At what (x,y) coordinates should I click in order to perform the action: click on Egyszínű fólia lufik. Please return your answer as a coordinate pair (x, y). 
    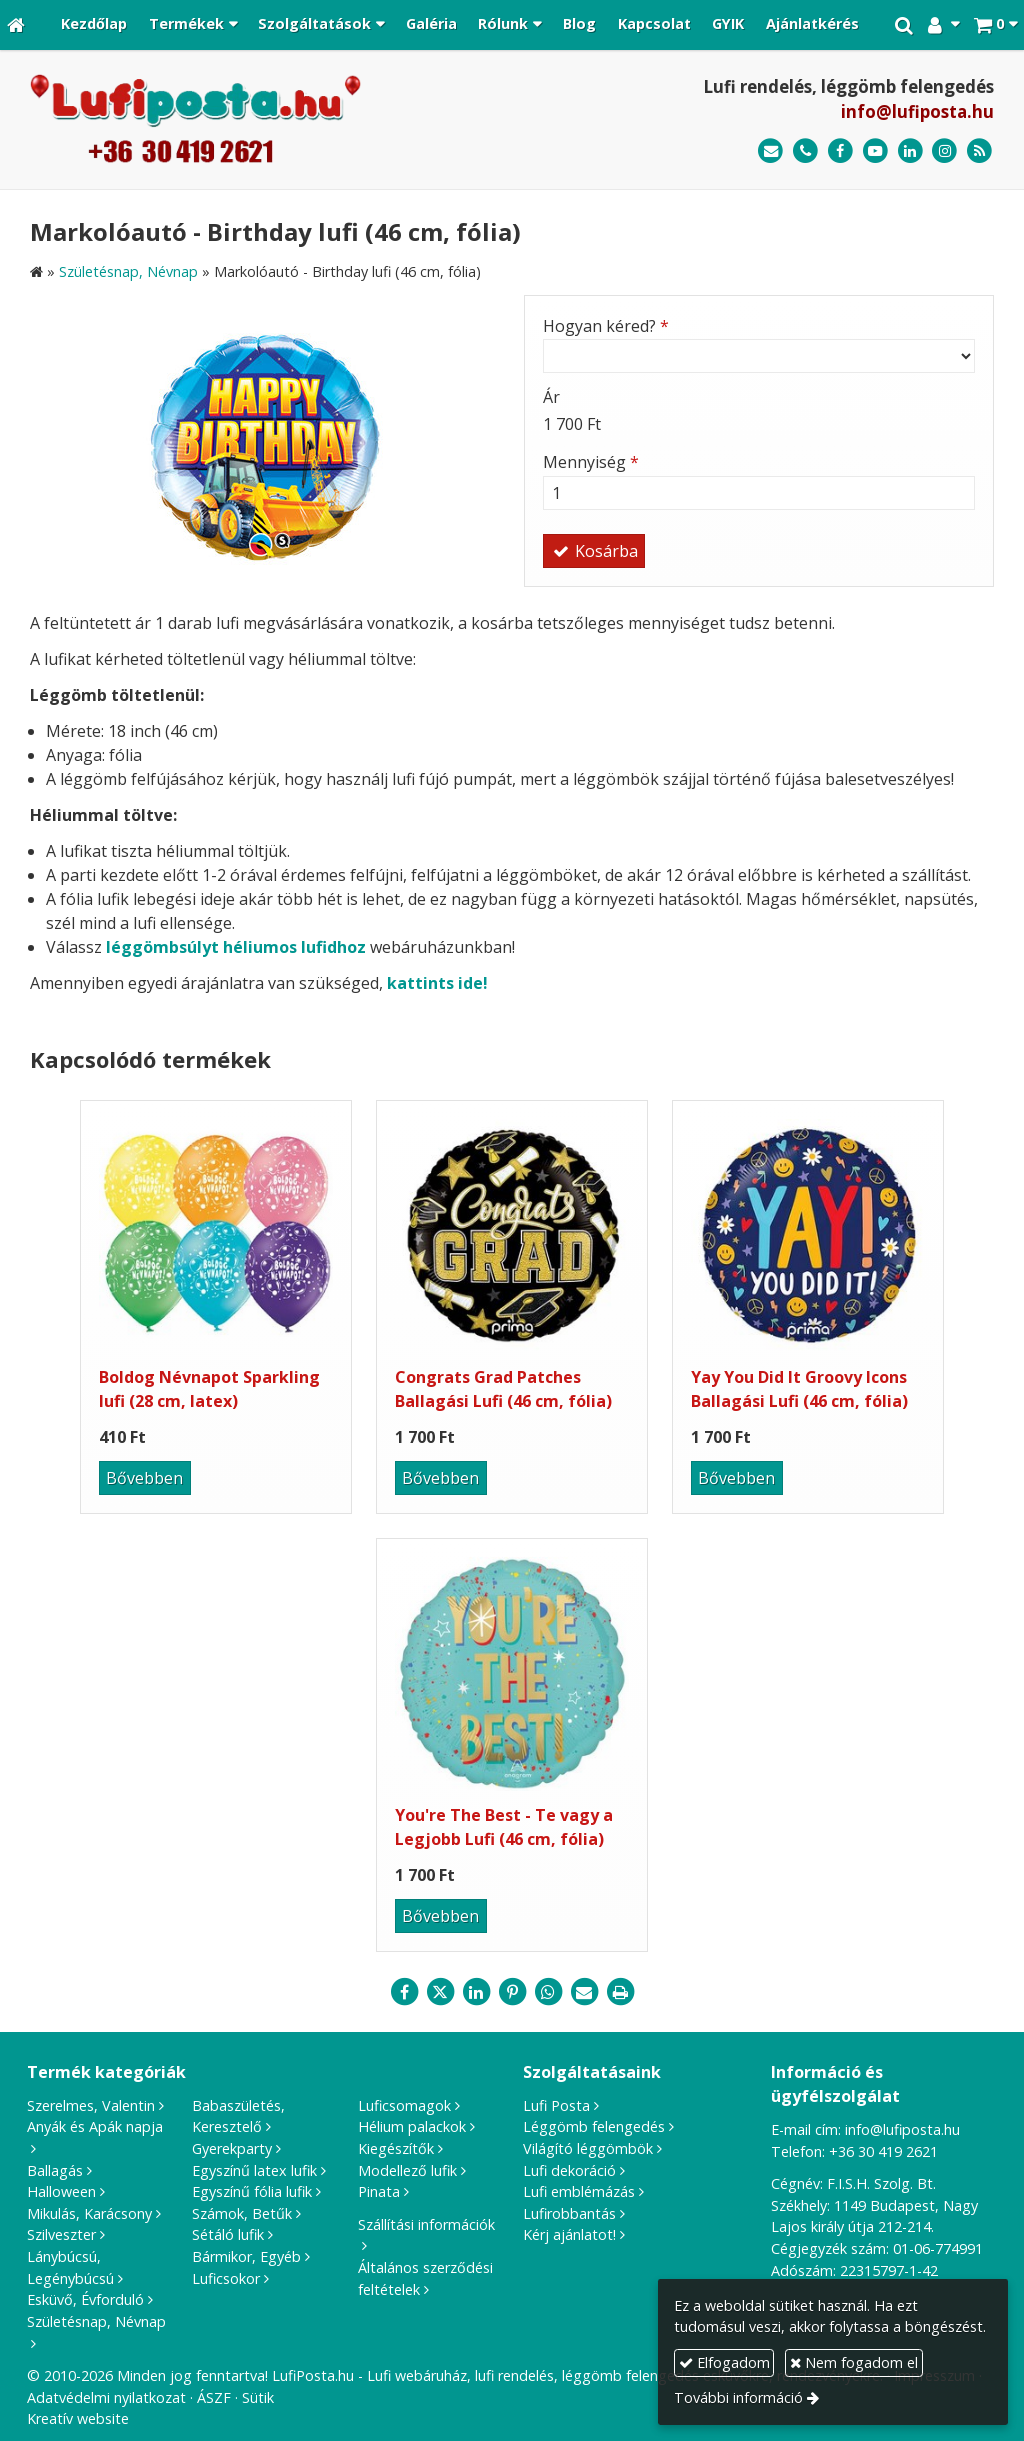
    Looking at the image, I should click on (252, 2191).